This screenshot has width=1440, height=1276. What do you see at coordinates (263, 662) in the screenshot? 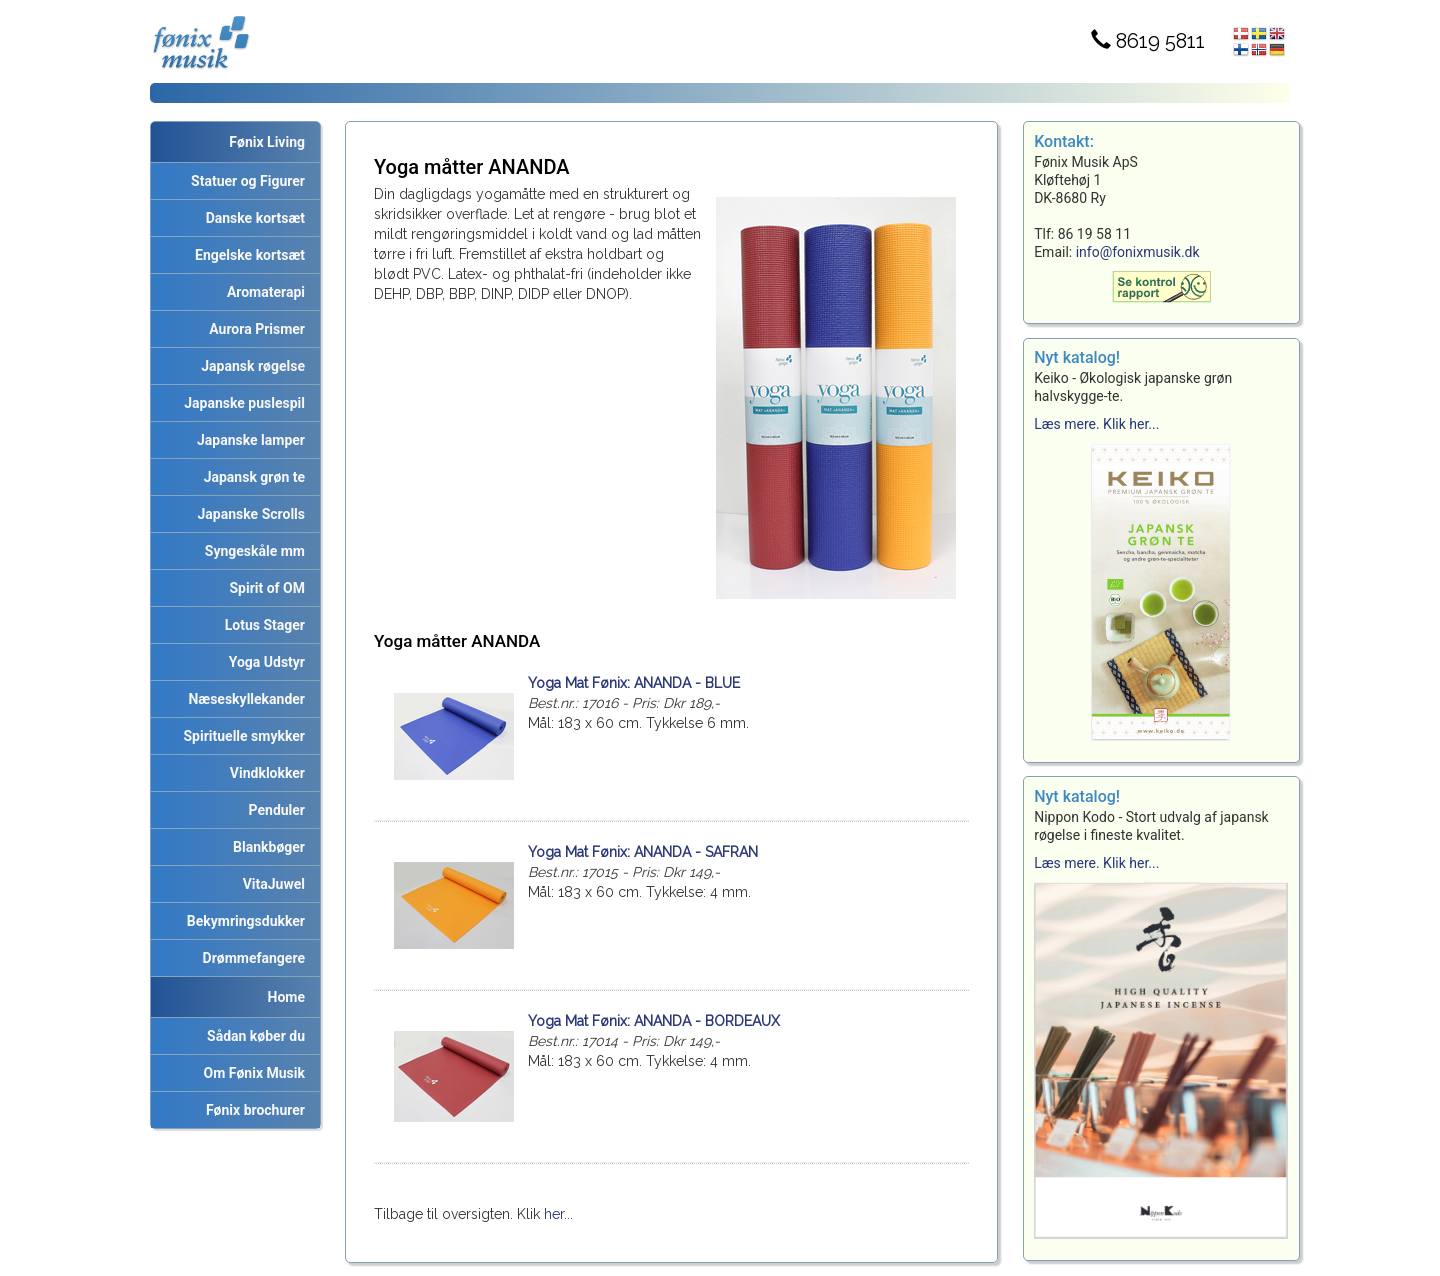
I see `Yoga Udstyr` at bounding box center [263, 662].